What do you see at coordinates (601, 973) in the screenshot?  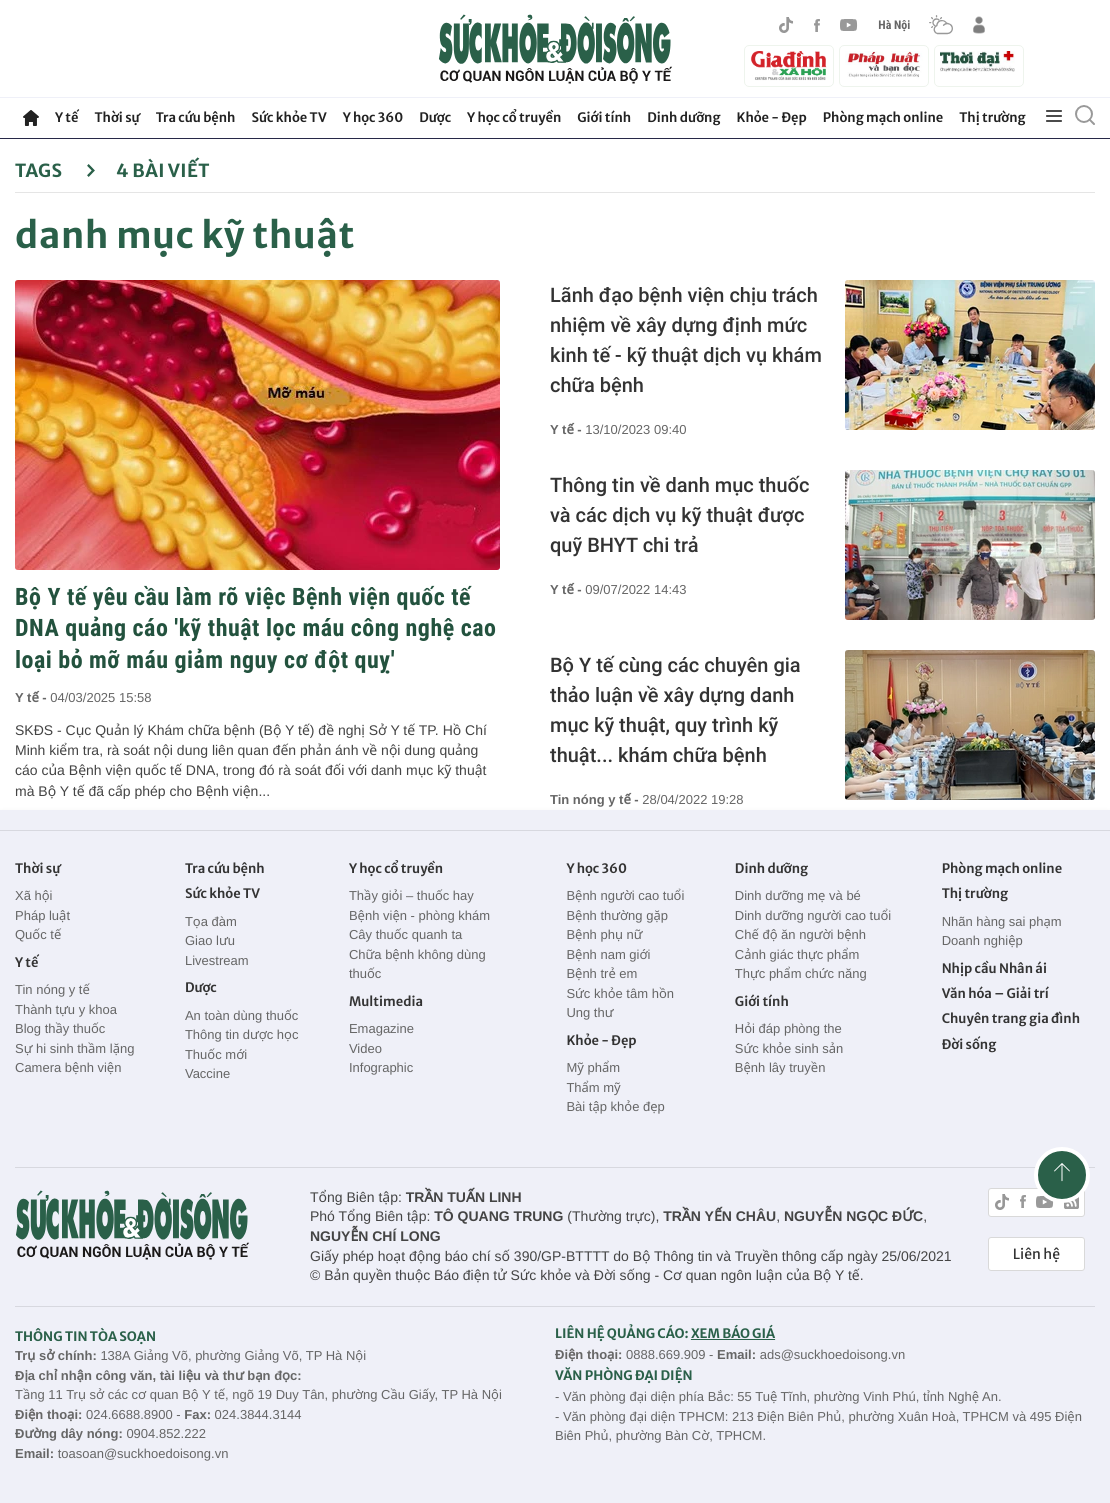 I see `Bệnh trẻ em` at bounding box center [601, 973].